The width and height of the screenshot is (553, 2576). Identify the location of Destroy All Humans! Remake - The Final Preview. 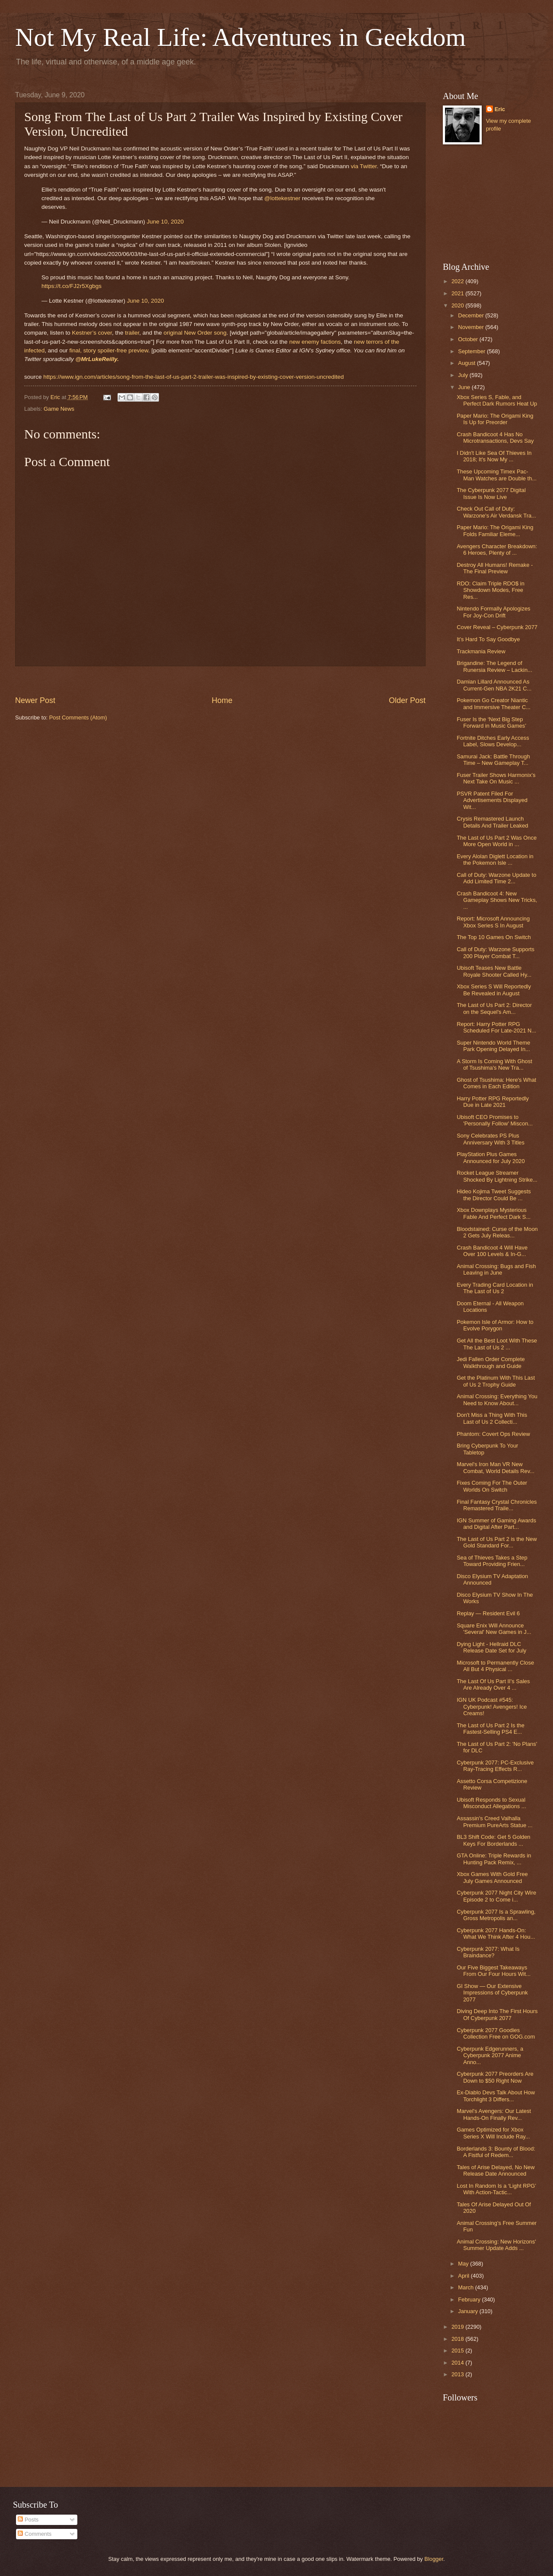
(495, 568).